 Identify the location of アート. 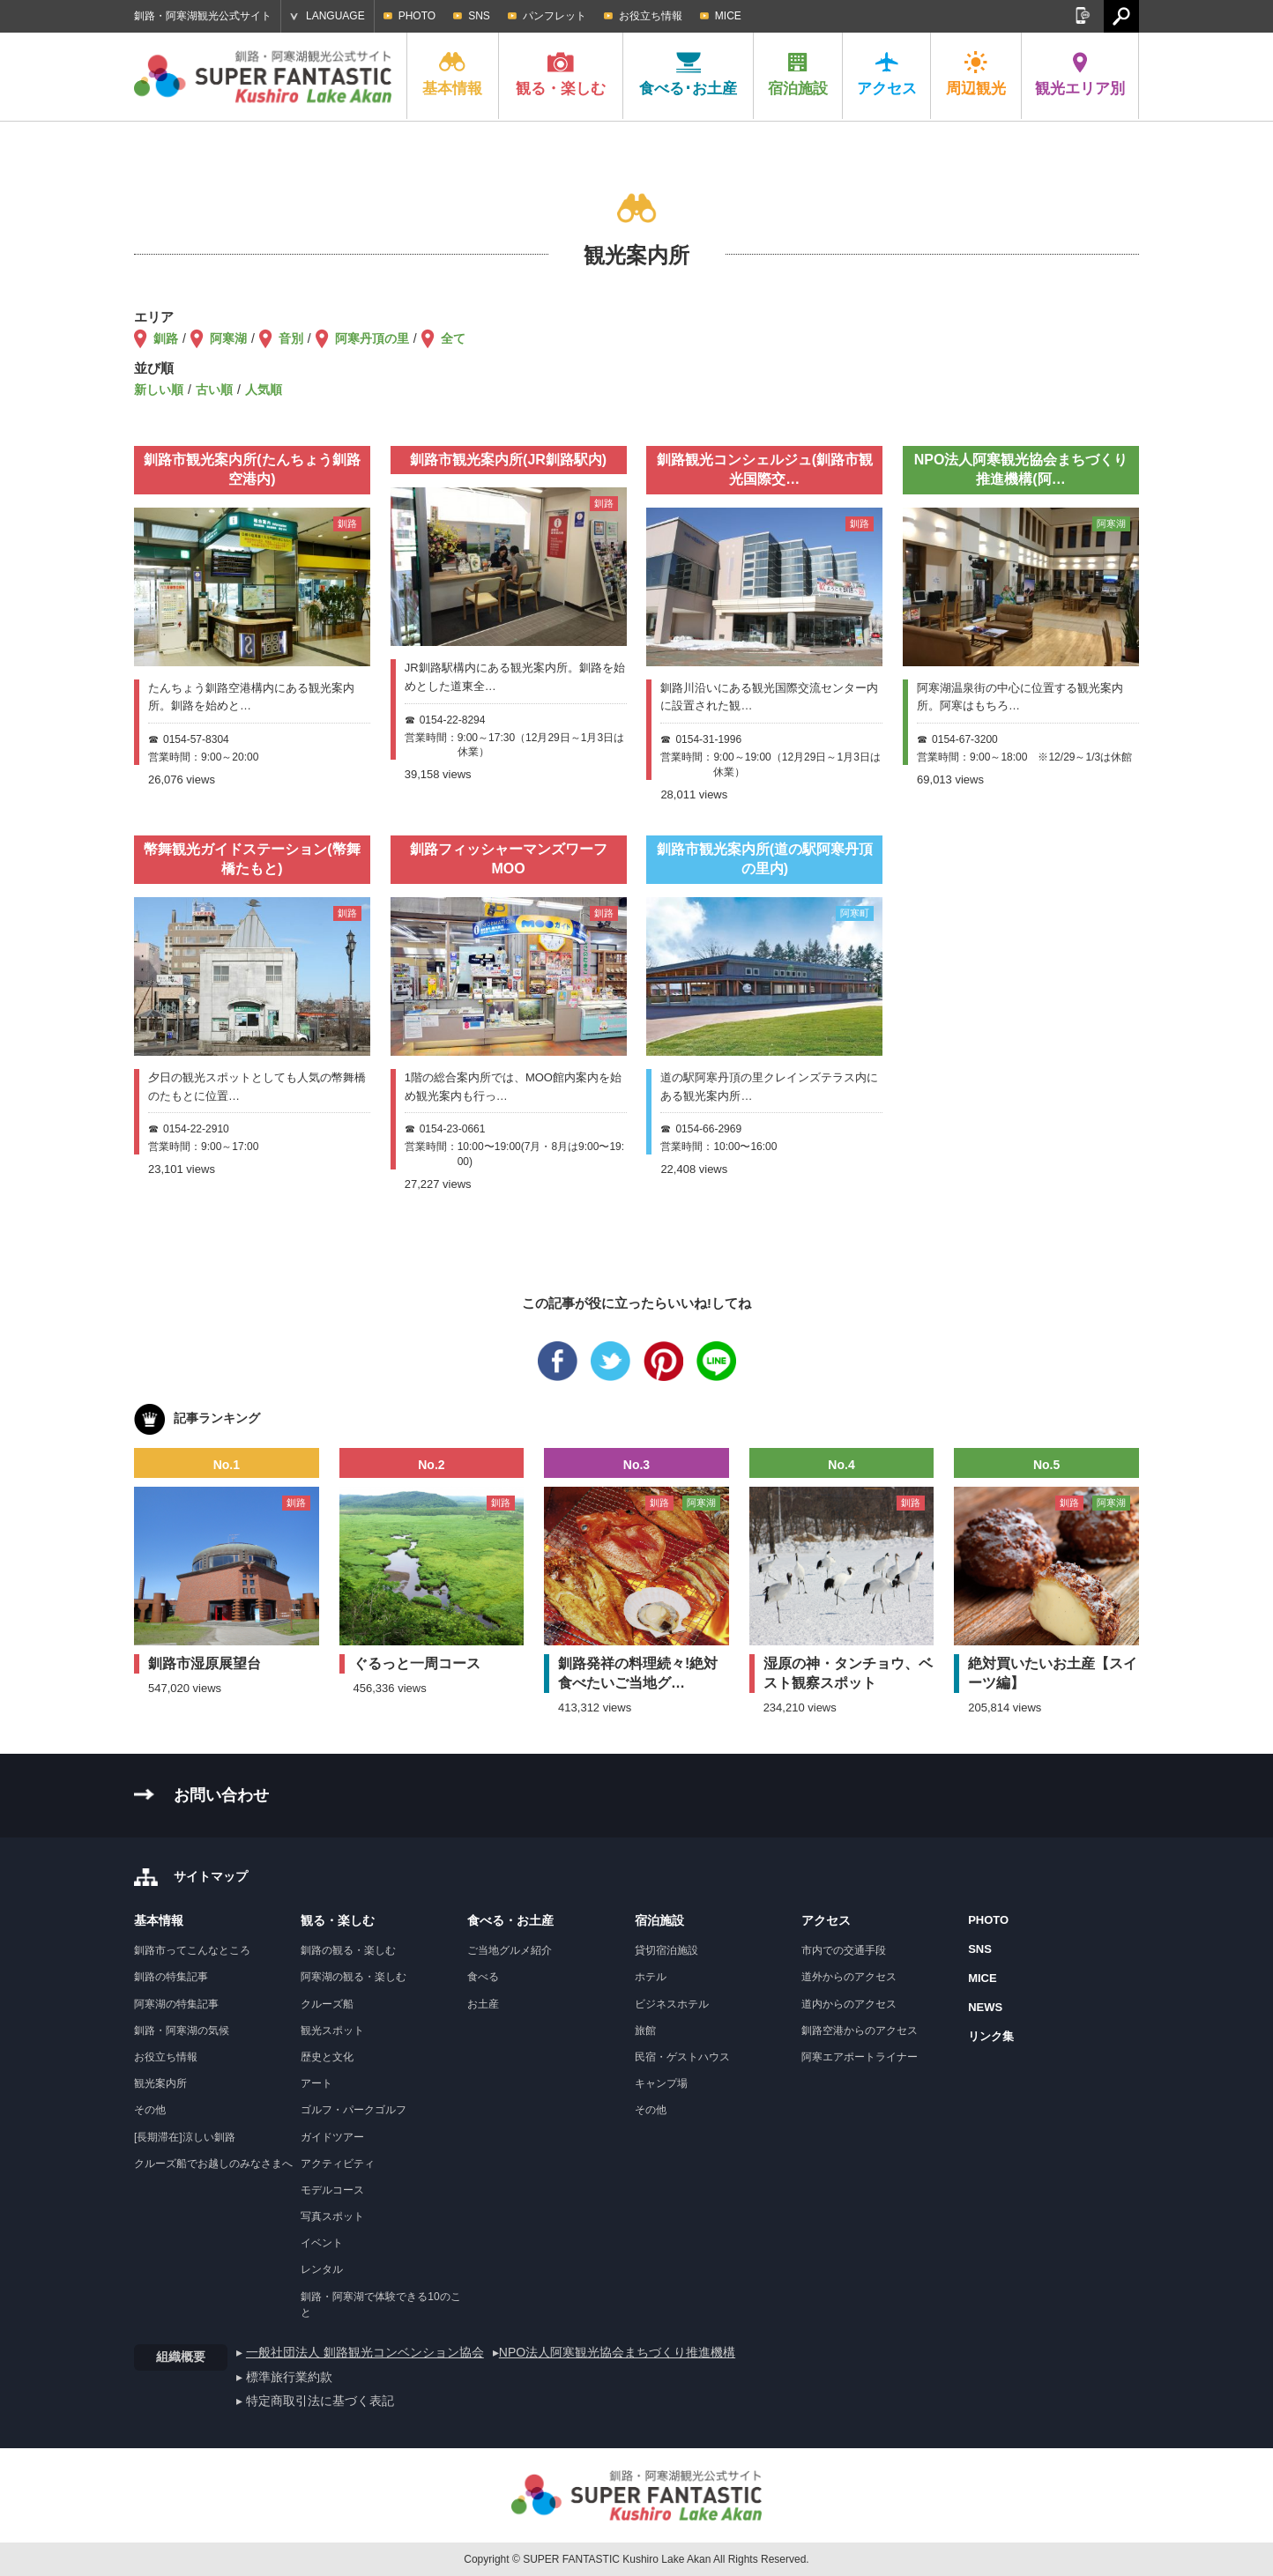
(316, 2083).